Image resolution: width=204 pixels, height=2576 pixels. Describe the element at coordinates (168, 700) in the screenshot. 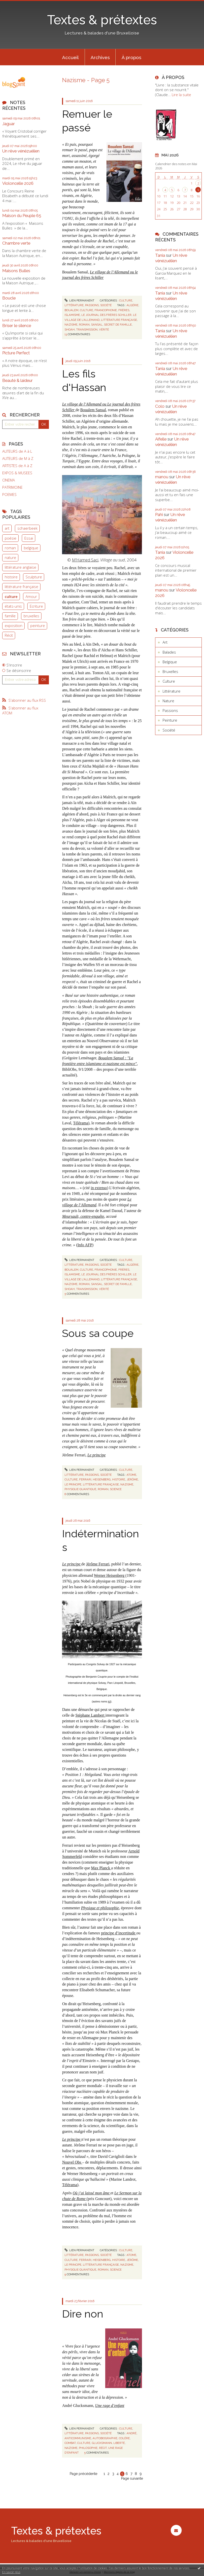

I see `Nature` at that location.